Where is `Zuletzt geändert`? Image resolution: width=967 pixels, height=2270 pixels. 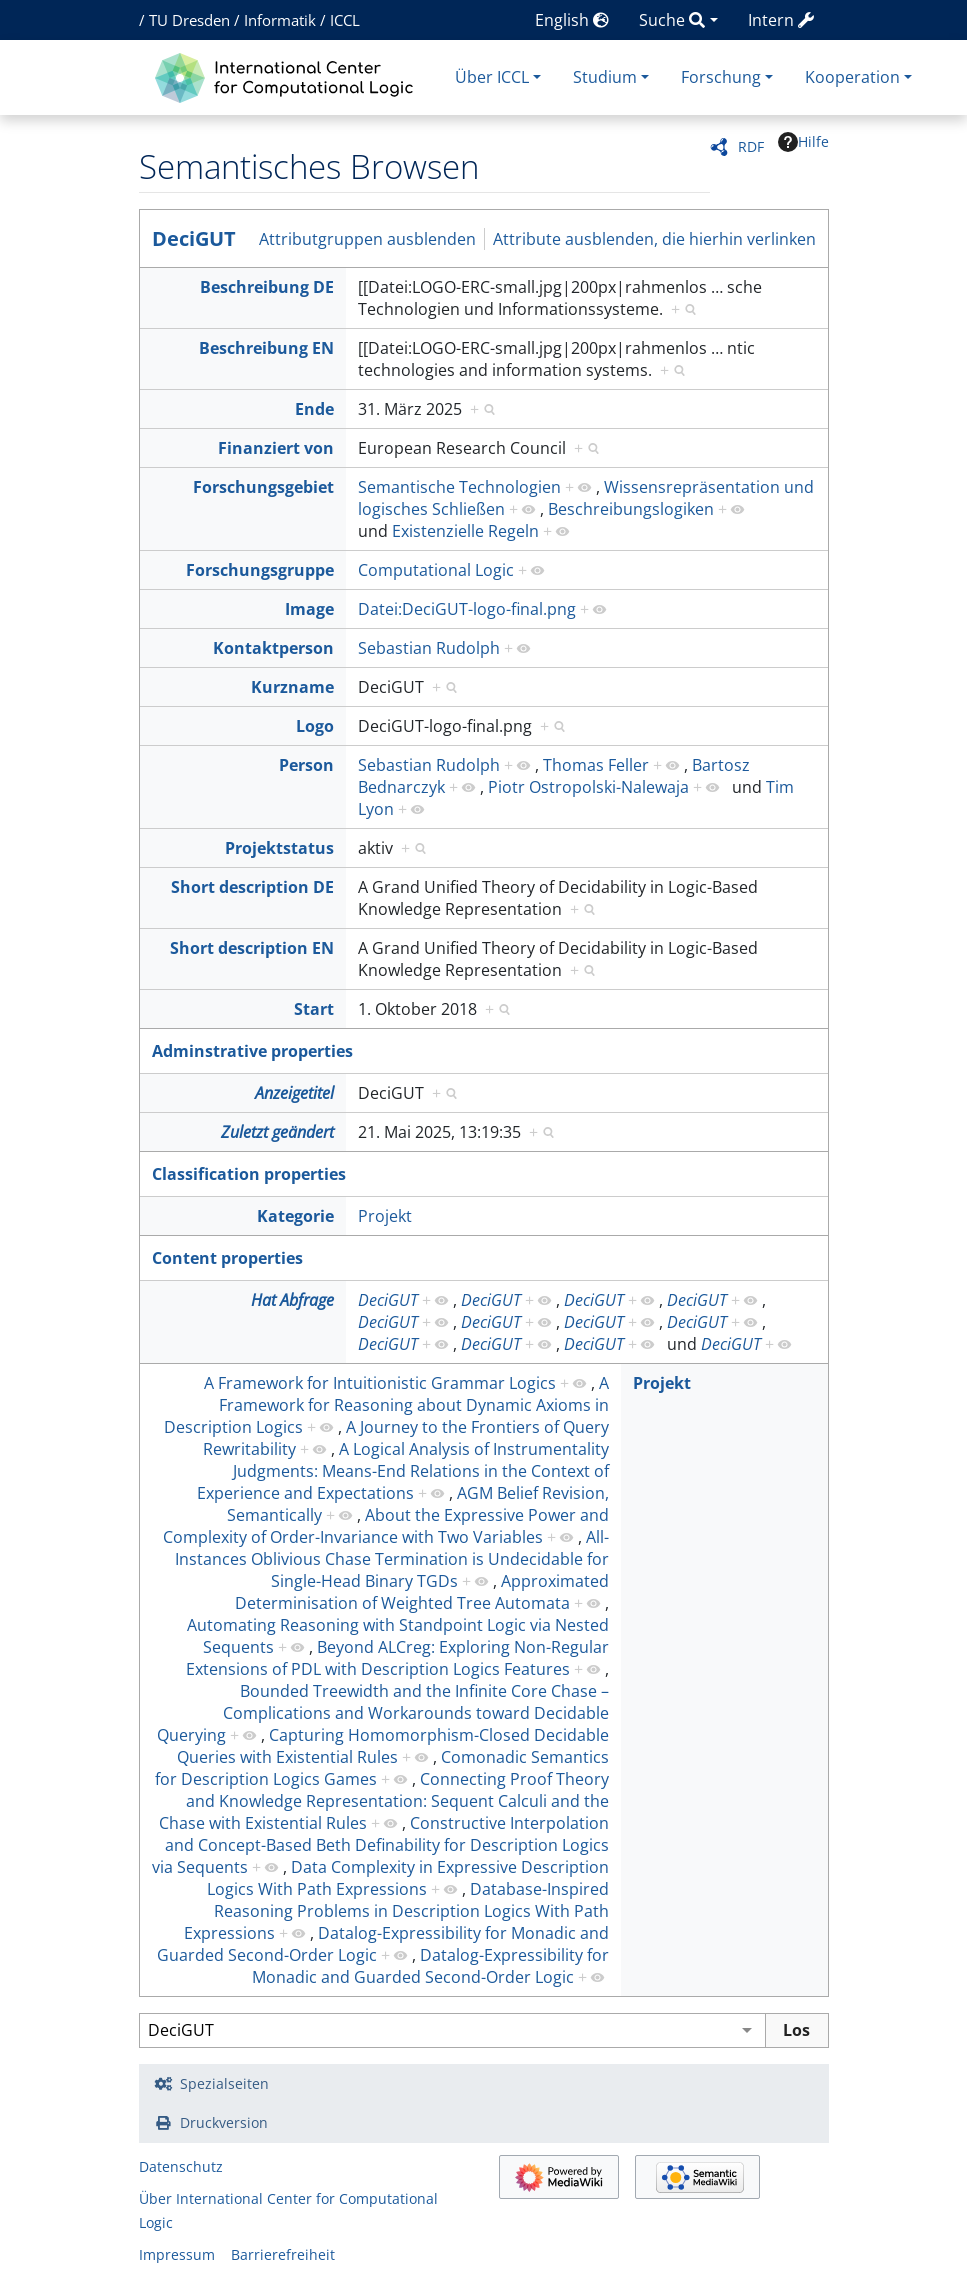
Zuletzt geändert is located at coordinates (277, 1132).